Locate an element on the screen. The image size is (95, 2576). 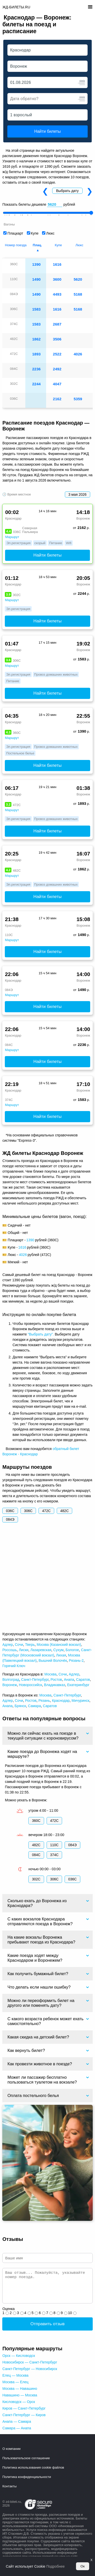
Вышний Волочёк is located at coordinates (53, 1660).